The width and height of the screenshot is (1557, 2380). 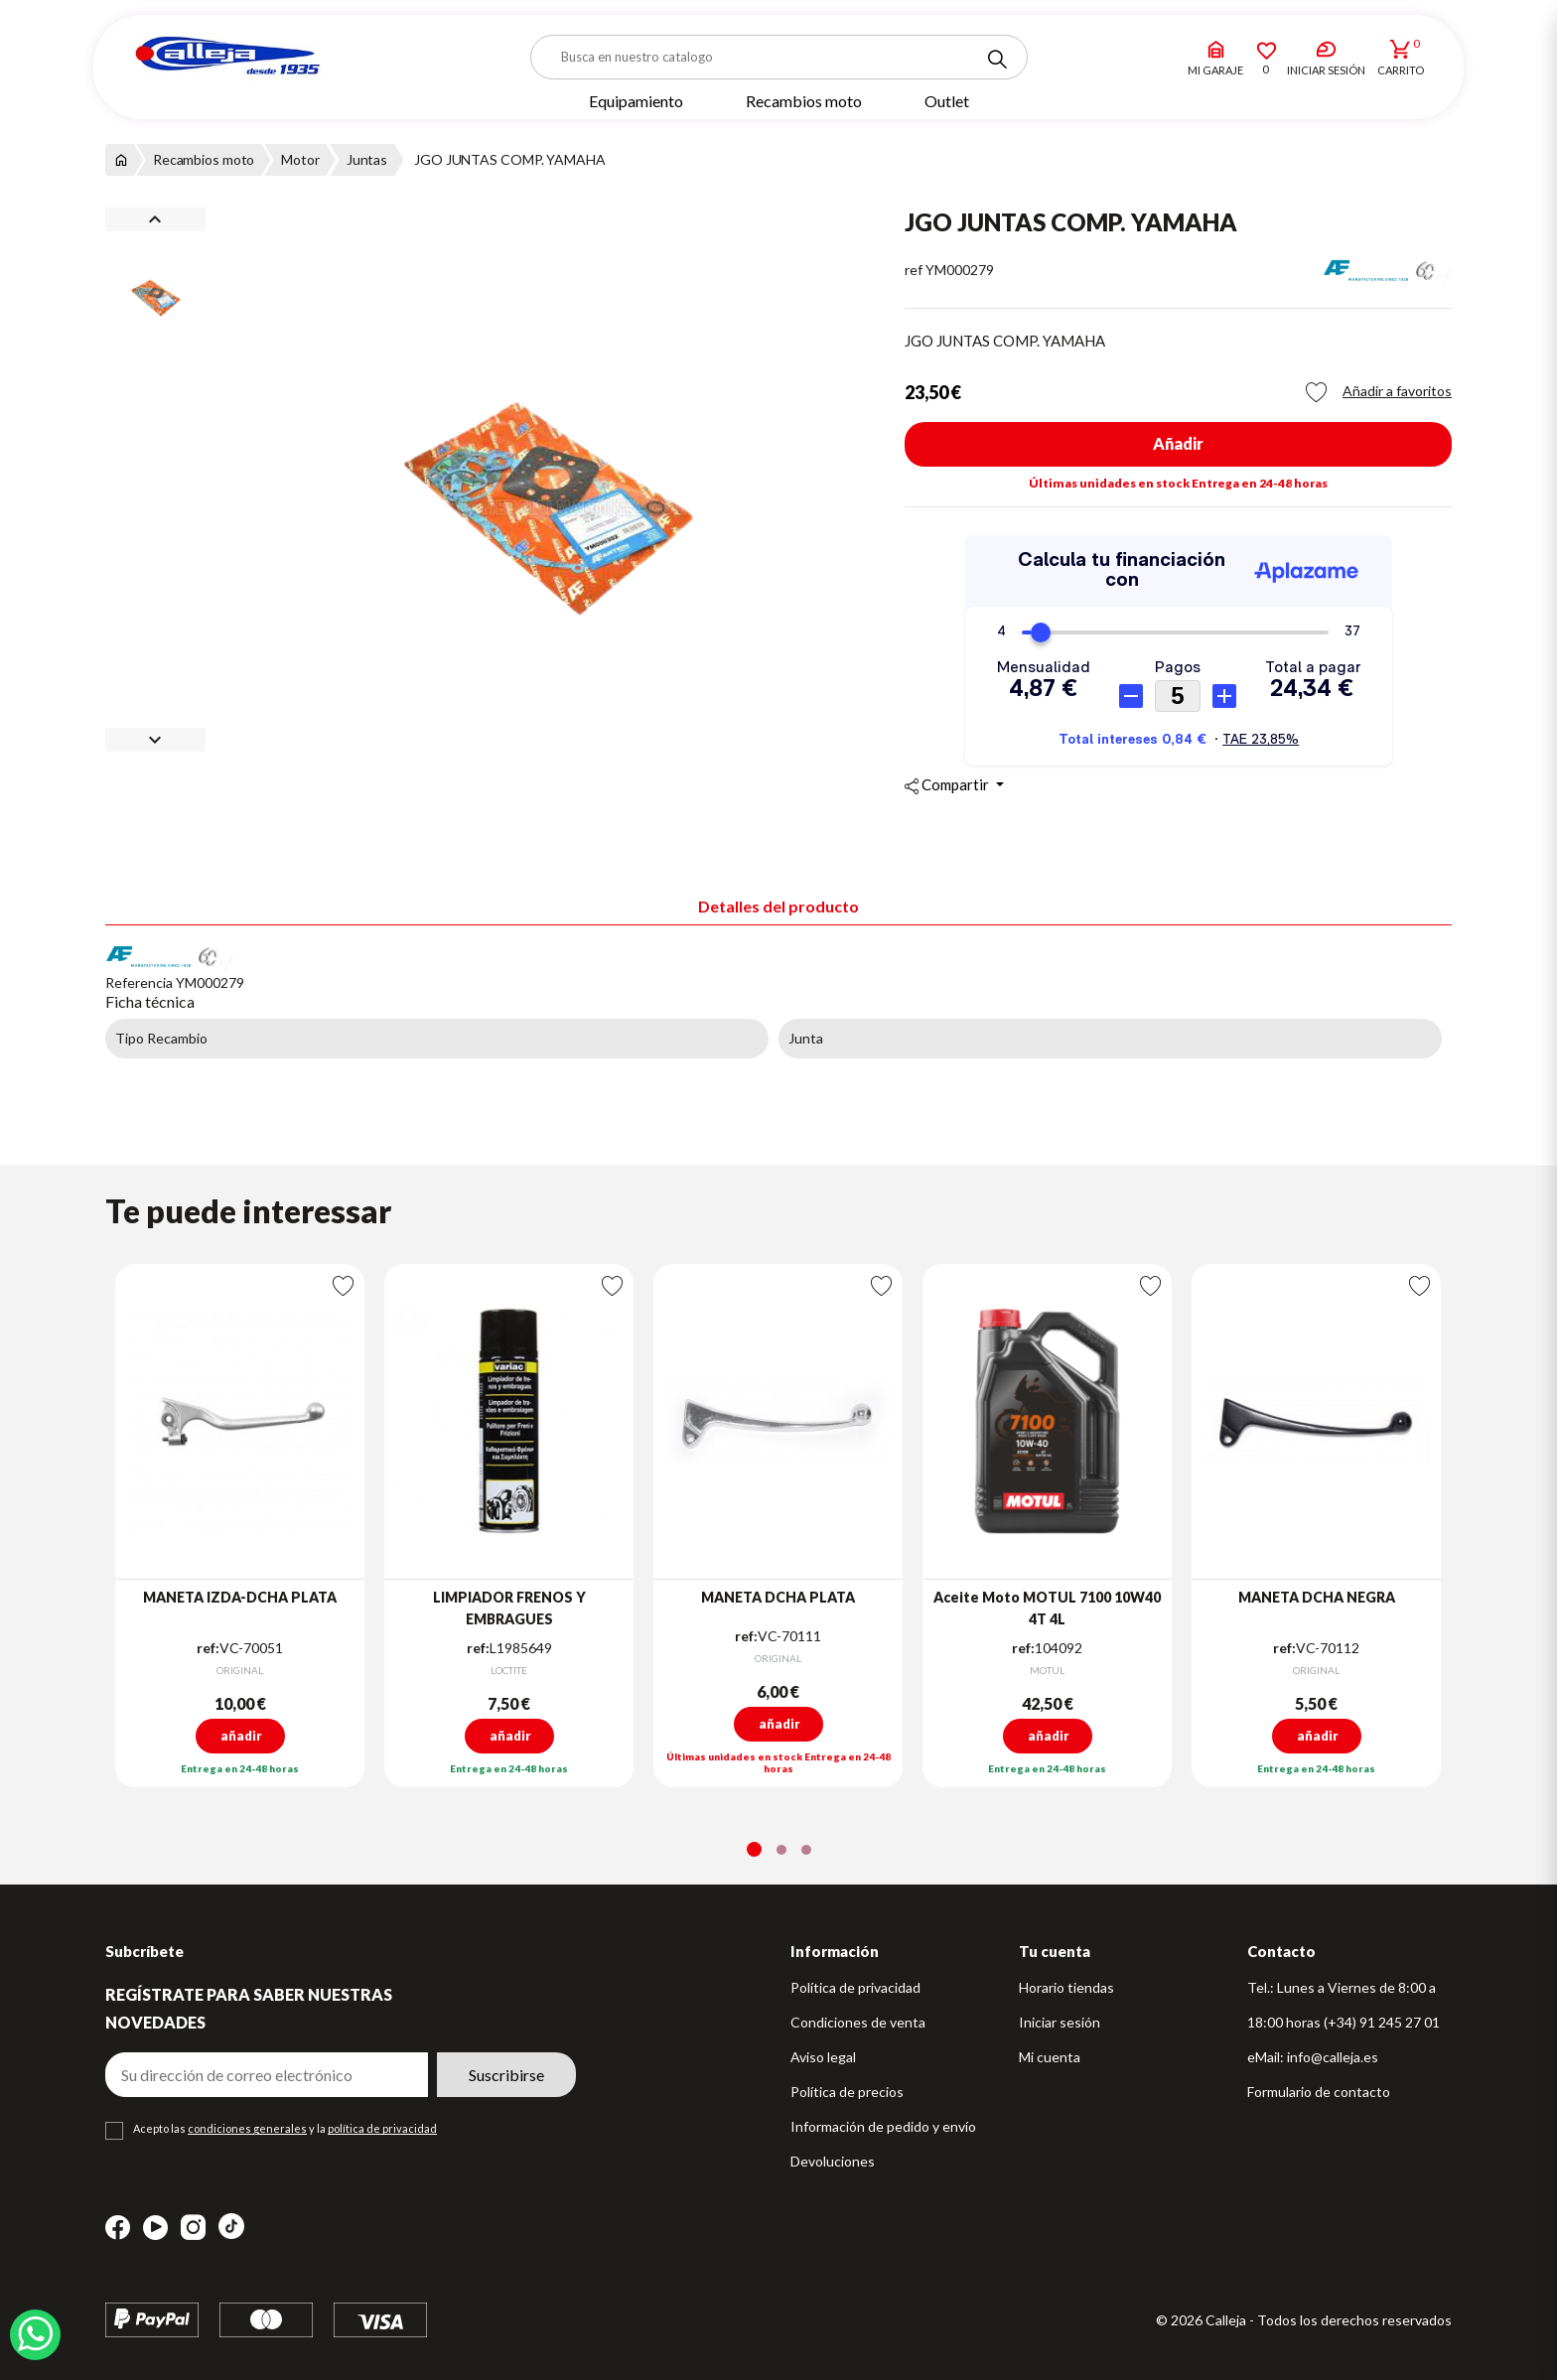 What do you see at coordinates (193, 2227) in the screenshot?
I see `Instagram` at bounding box center [193, 2227].